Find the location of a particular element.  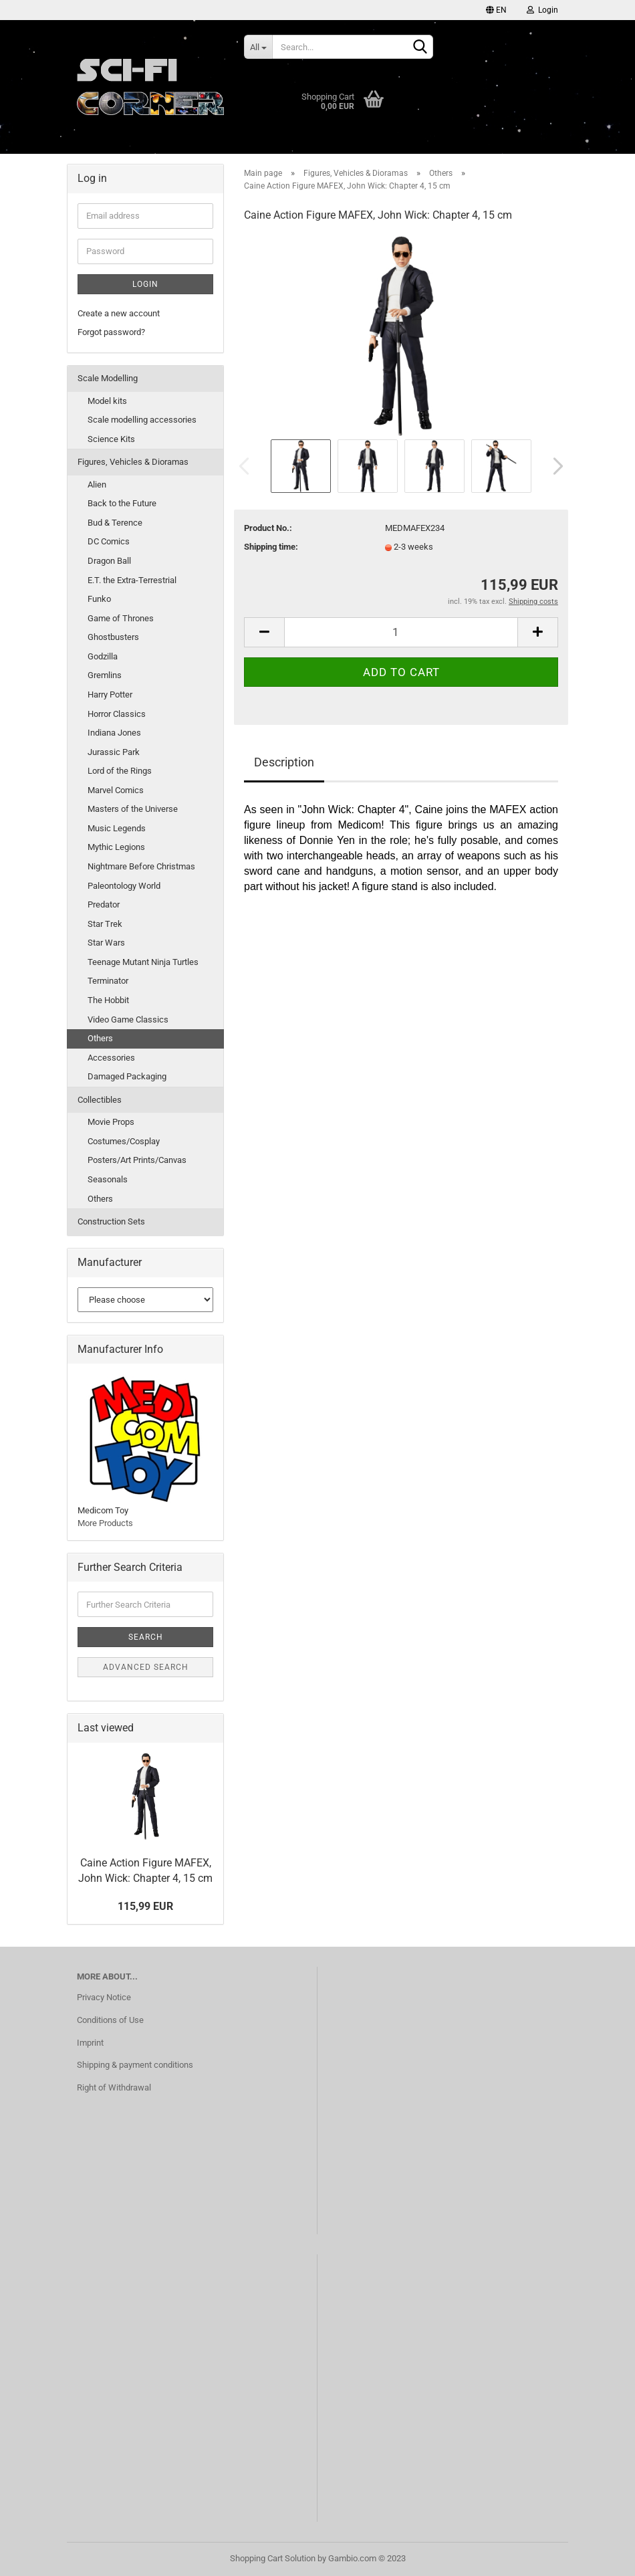

Marvel Comics is located at coordinates (116, 790).